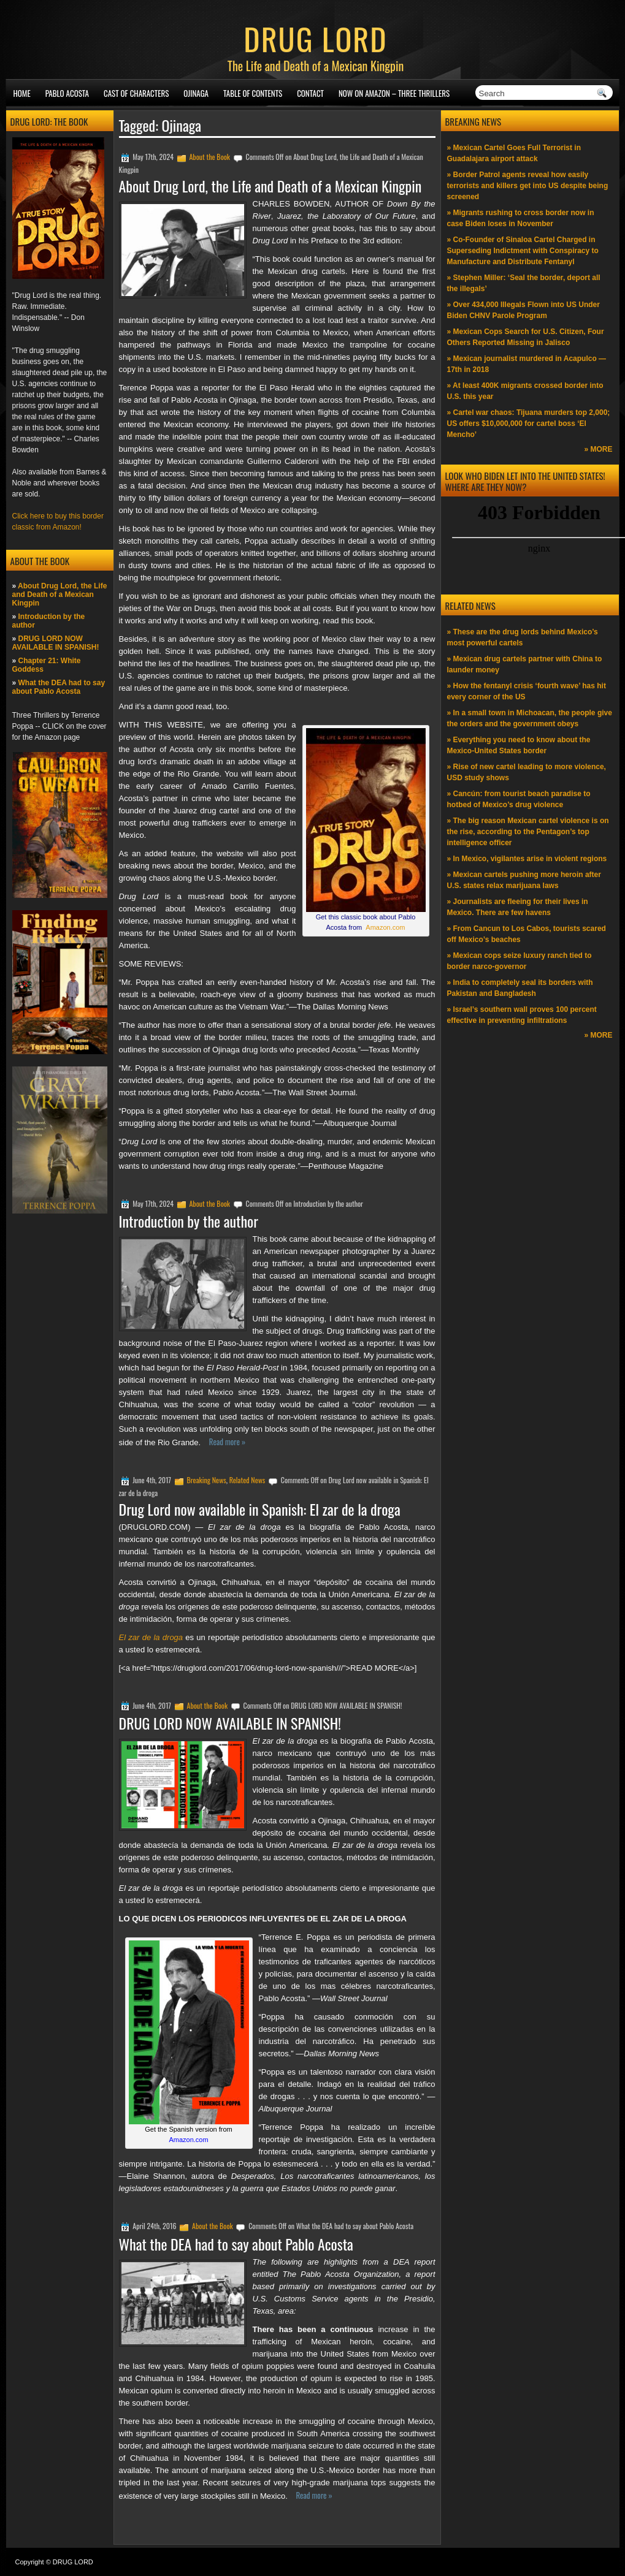 The width and height of the screenshot is (625, 2576). I want to click on About the Book, so click(209, 156).